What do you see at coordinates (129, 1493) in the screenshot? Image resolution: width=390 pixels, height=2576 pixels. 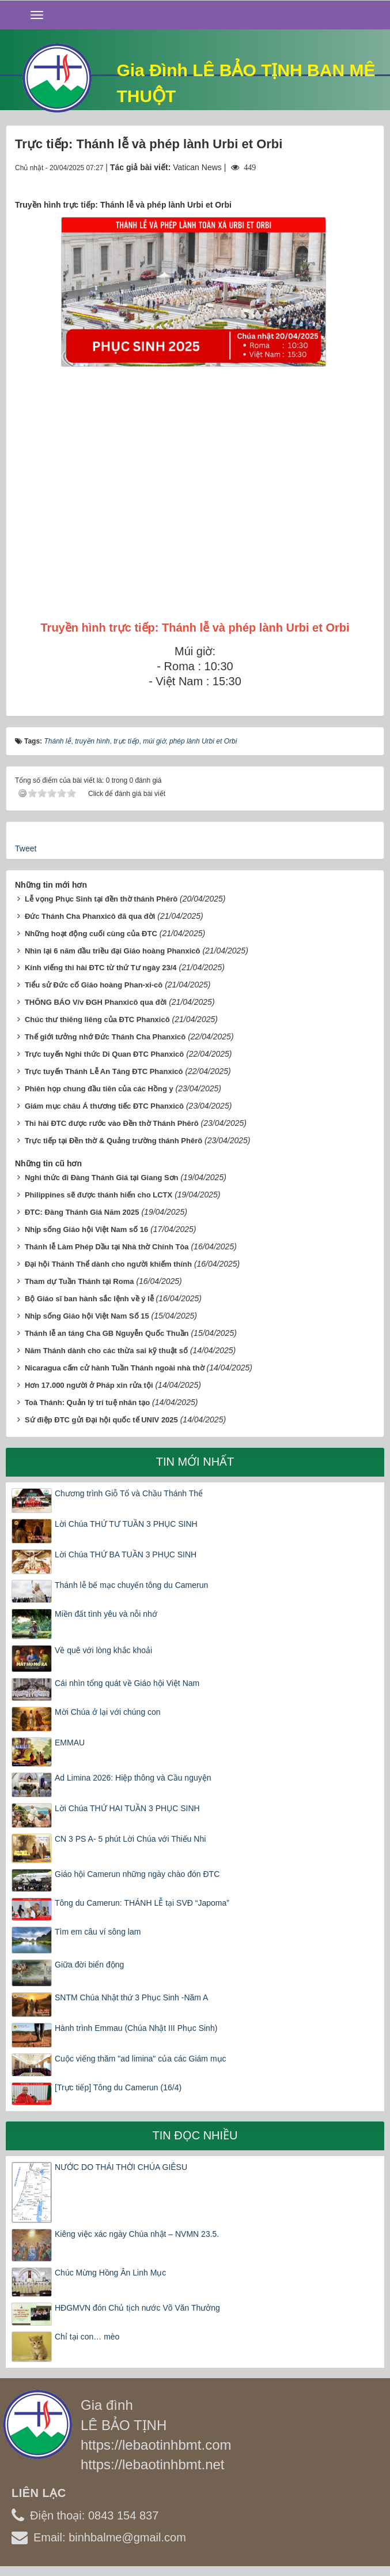 I see `Chương trình Giỗ Tổ và Chầu Thánh Thể` at bounding box center [129, 1493].